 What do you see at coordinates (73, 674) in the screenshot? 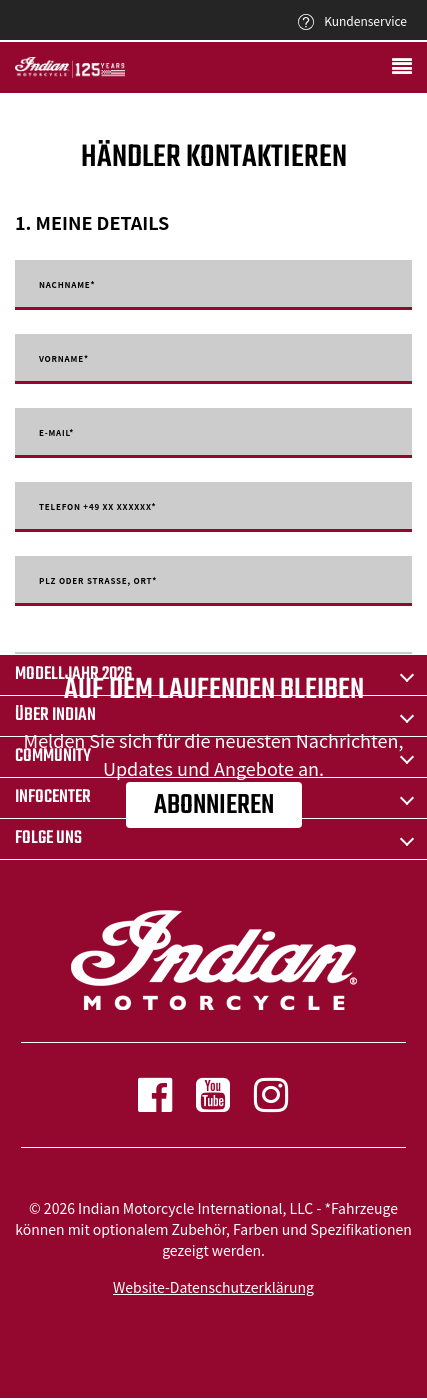
I see `Modelljahr 2026` at bounding box center [73, 674].